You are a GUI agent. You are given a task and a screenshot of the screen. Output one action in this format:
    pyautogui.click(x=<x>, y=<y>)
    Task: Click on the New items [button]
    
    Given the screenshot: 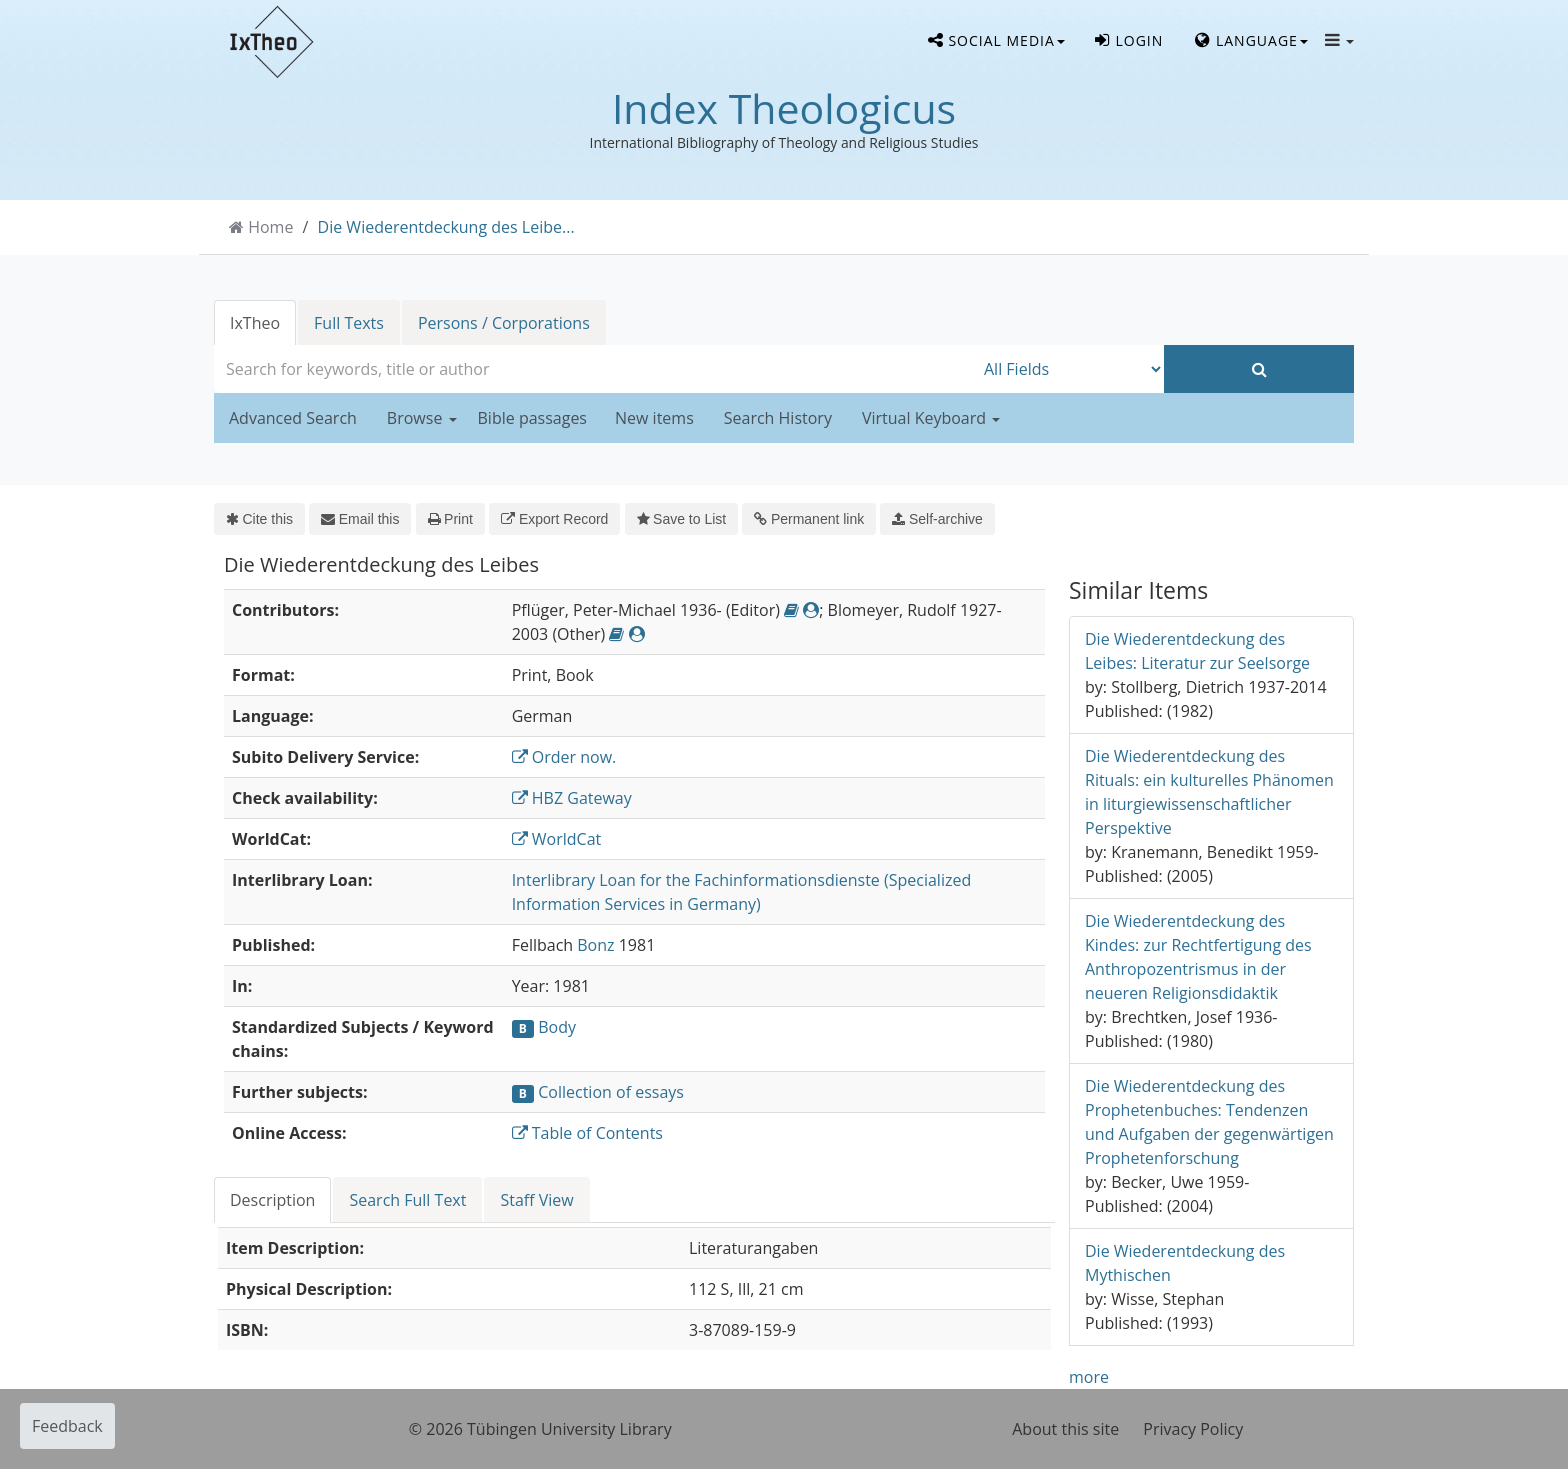 What is the action you would take?
    pyautogui.click(x=654, y=418)
    